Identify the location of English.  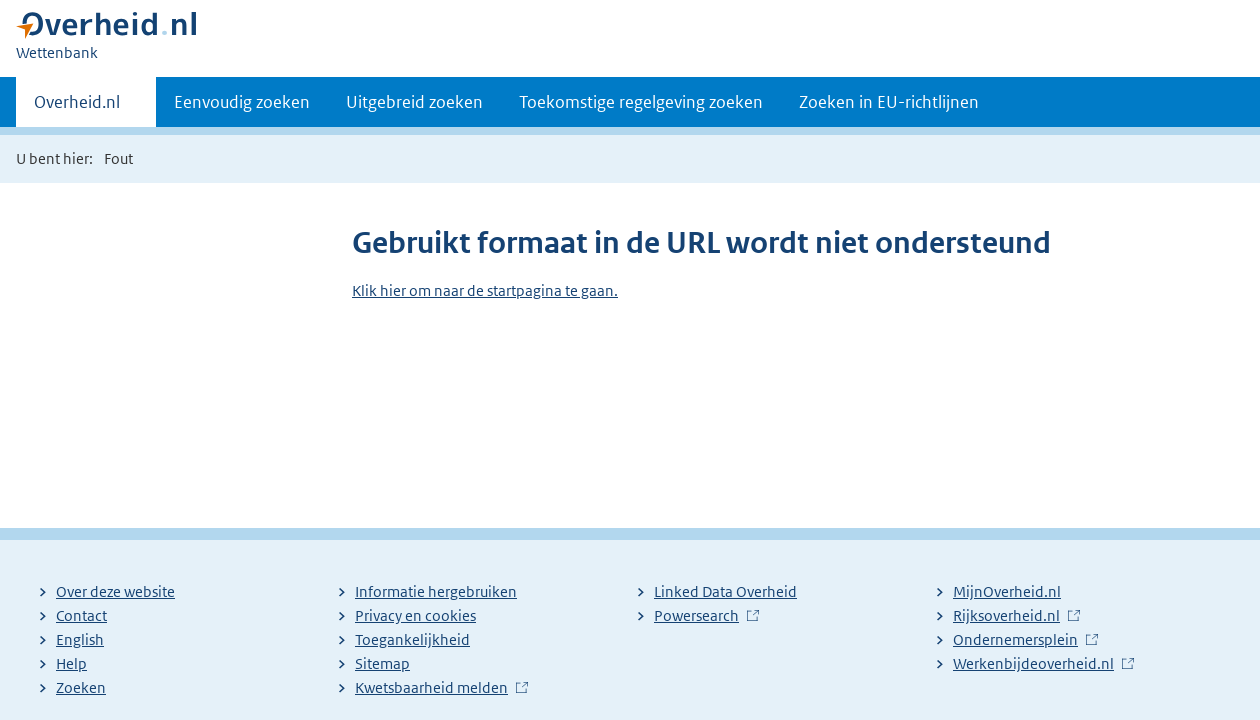
(80, 639).